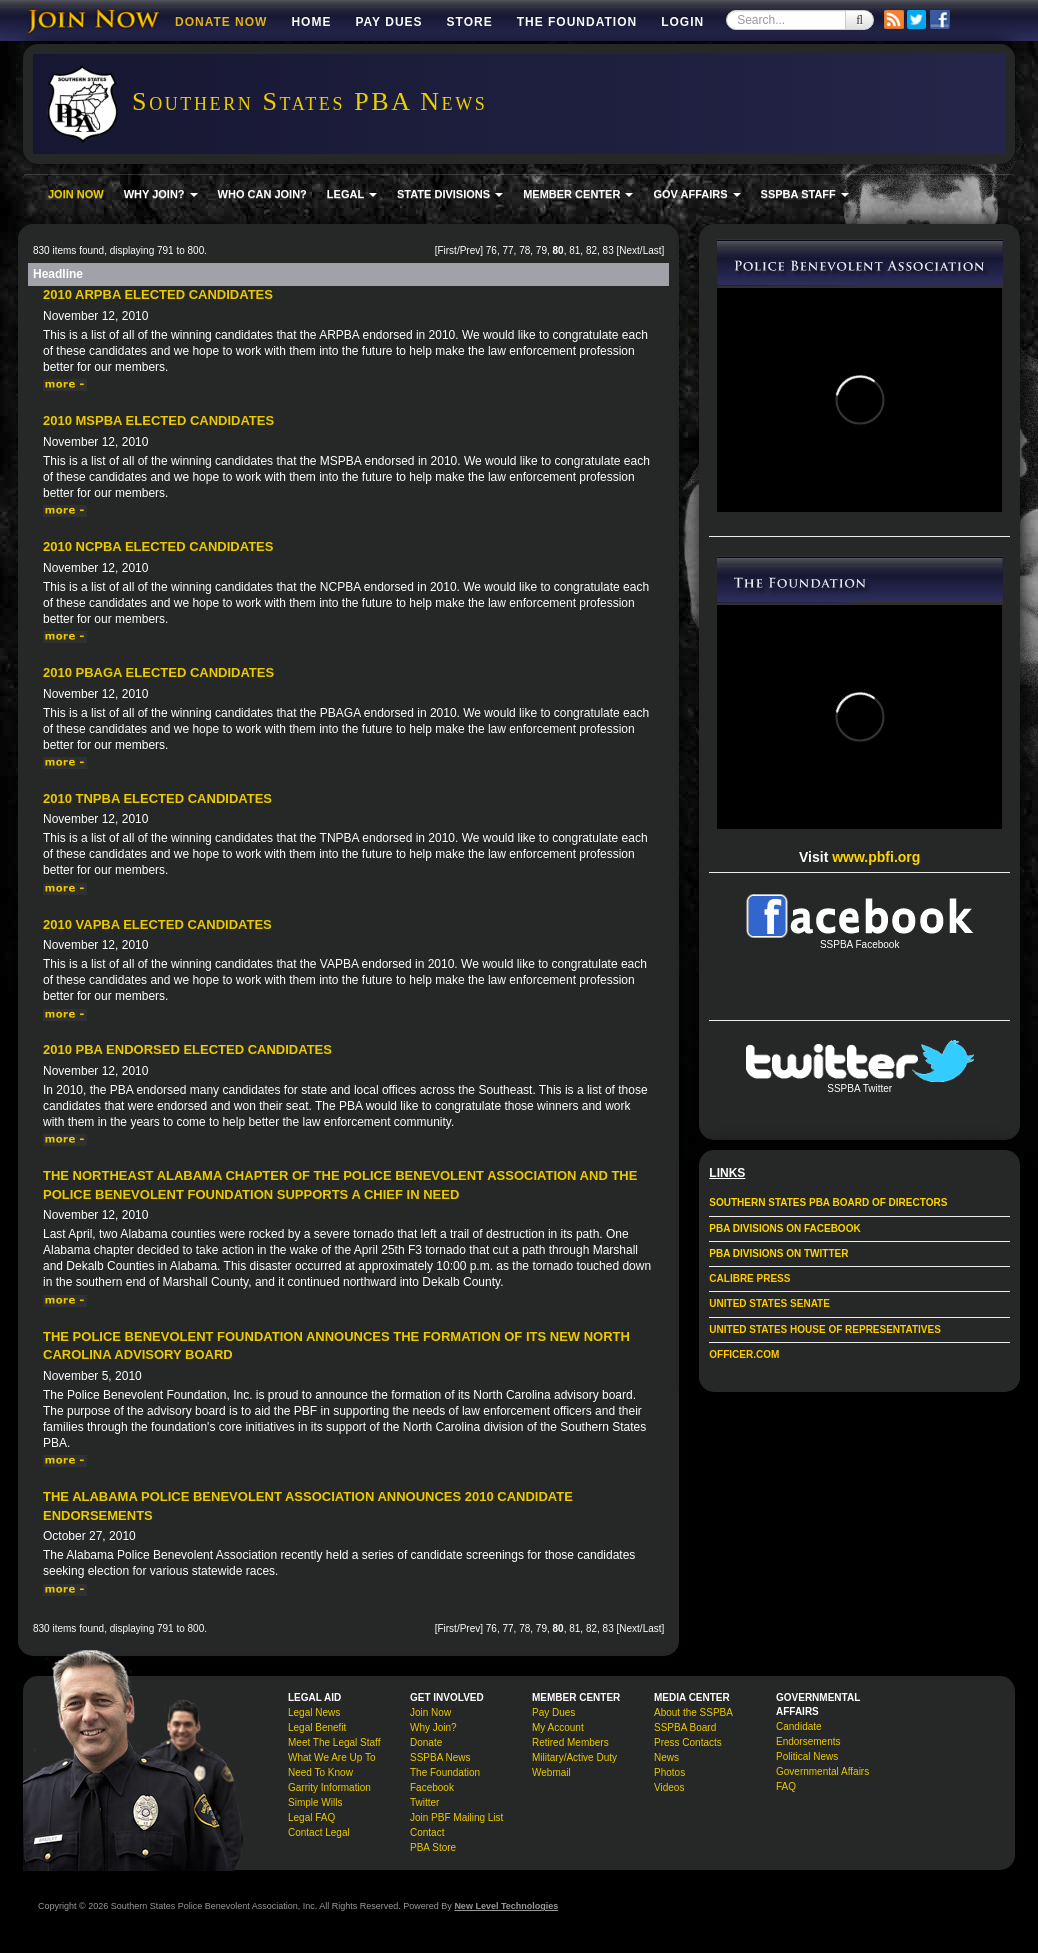 This screenshot has height=1953, width=1038. Describe the element at coordinates (262, 194) in the screenshot. I see `WHO CAN JOIN?` at that location.